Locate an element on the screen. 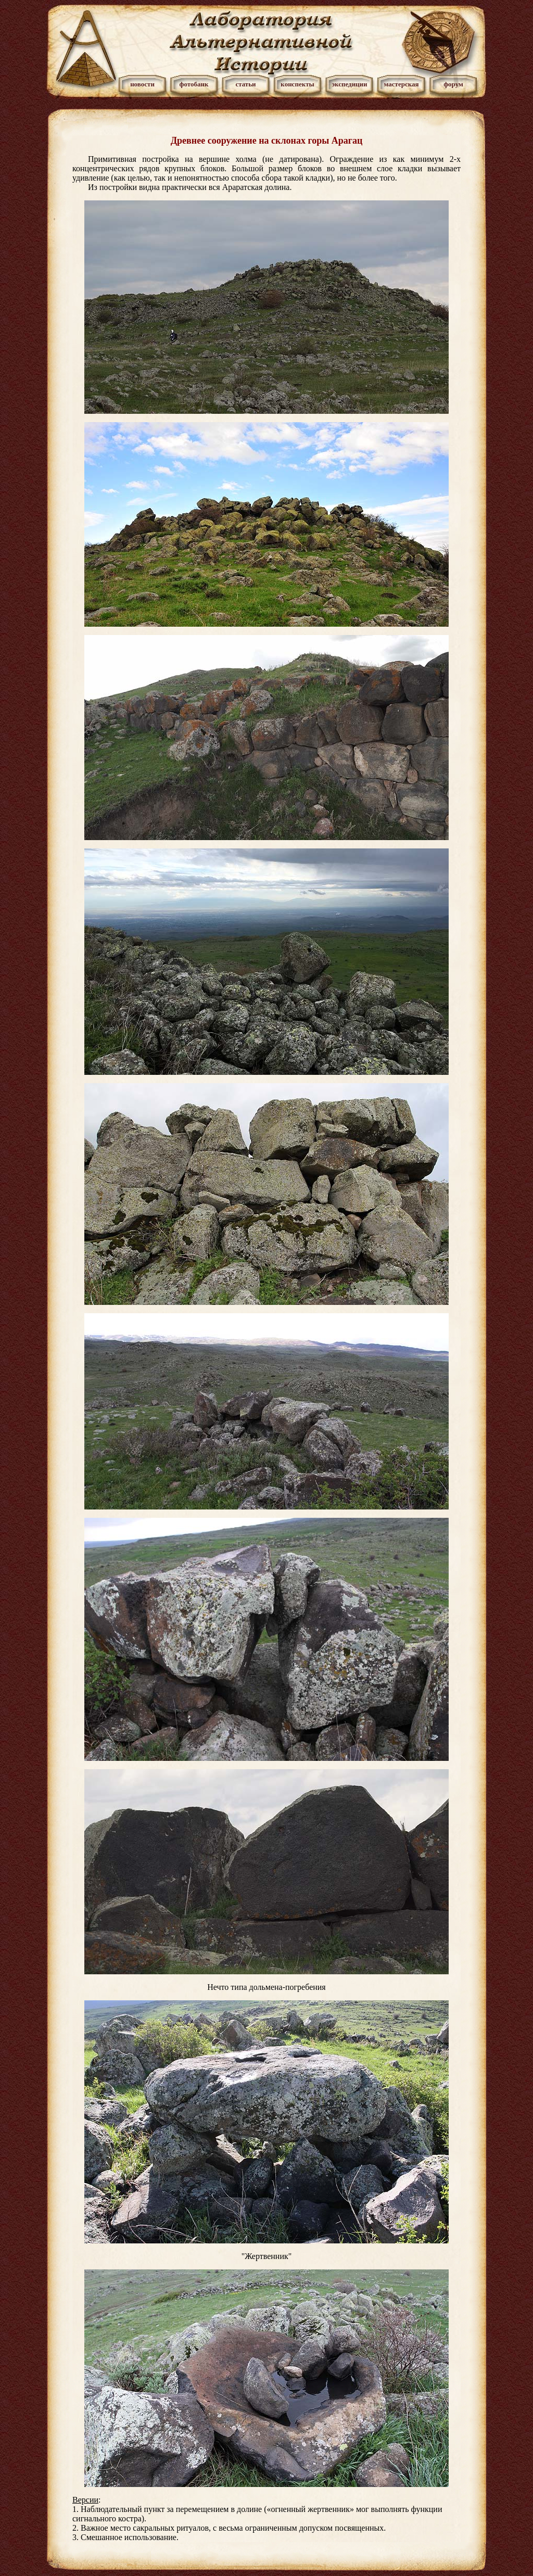 The image size is (533, 2576). форум is located at coordinates (453, 84).